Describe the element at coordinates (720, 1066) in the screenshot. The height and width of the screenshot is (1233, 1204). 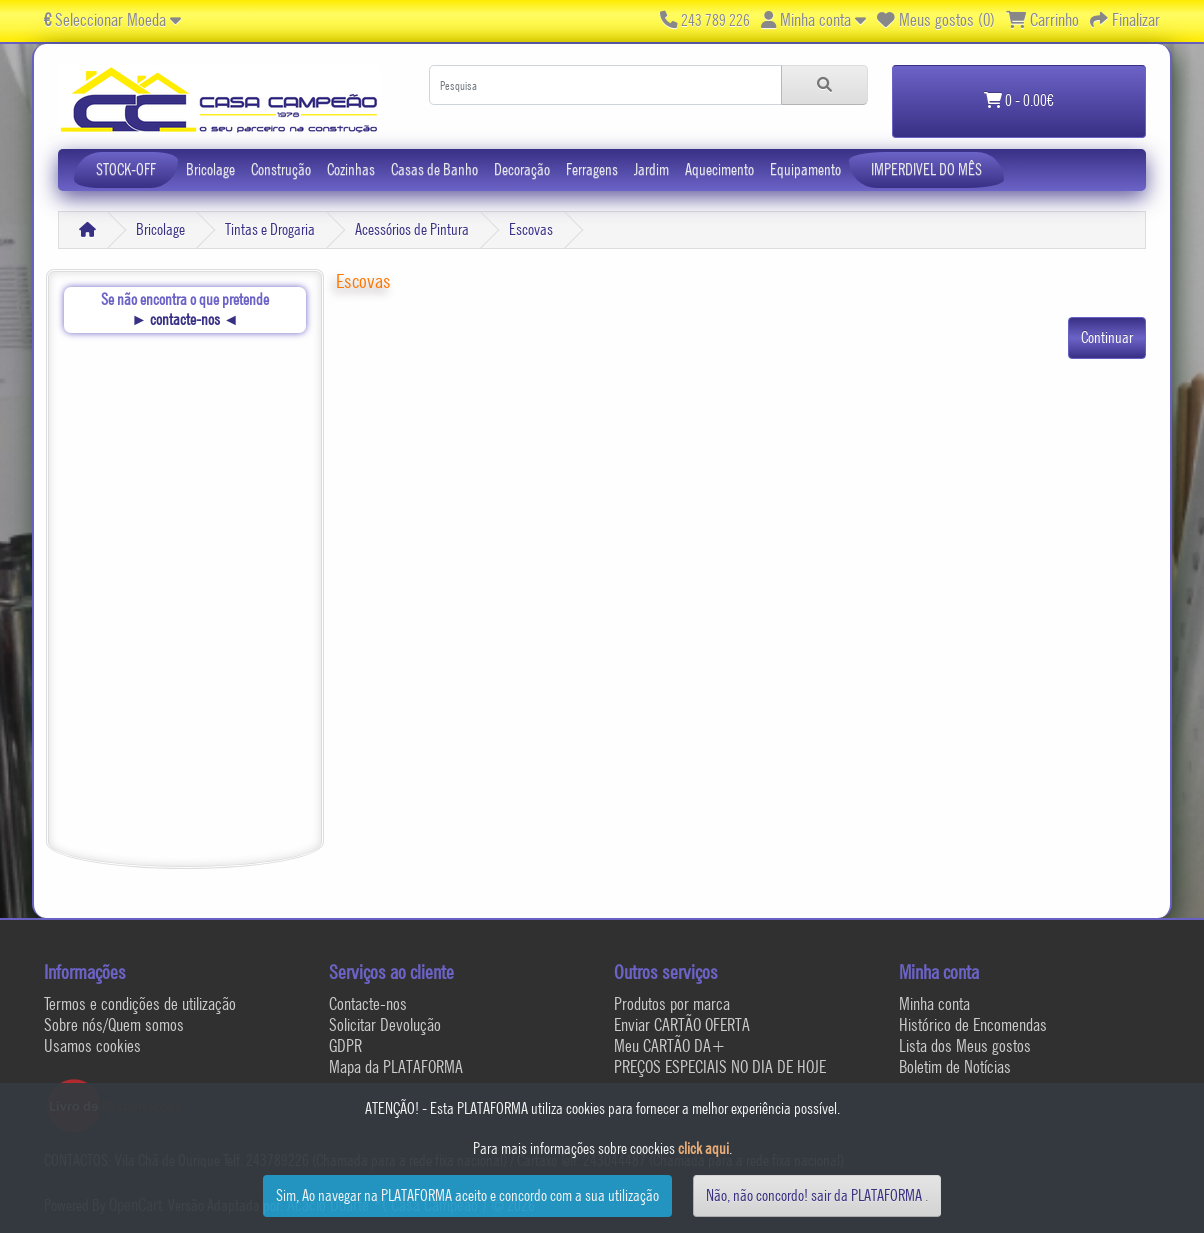
I see `PREÇOS ESPECIAIS NO DIA DE HOJE` at that location.